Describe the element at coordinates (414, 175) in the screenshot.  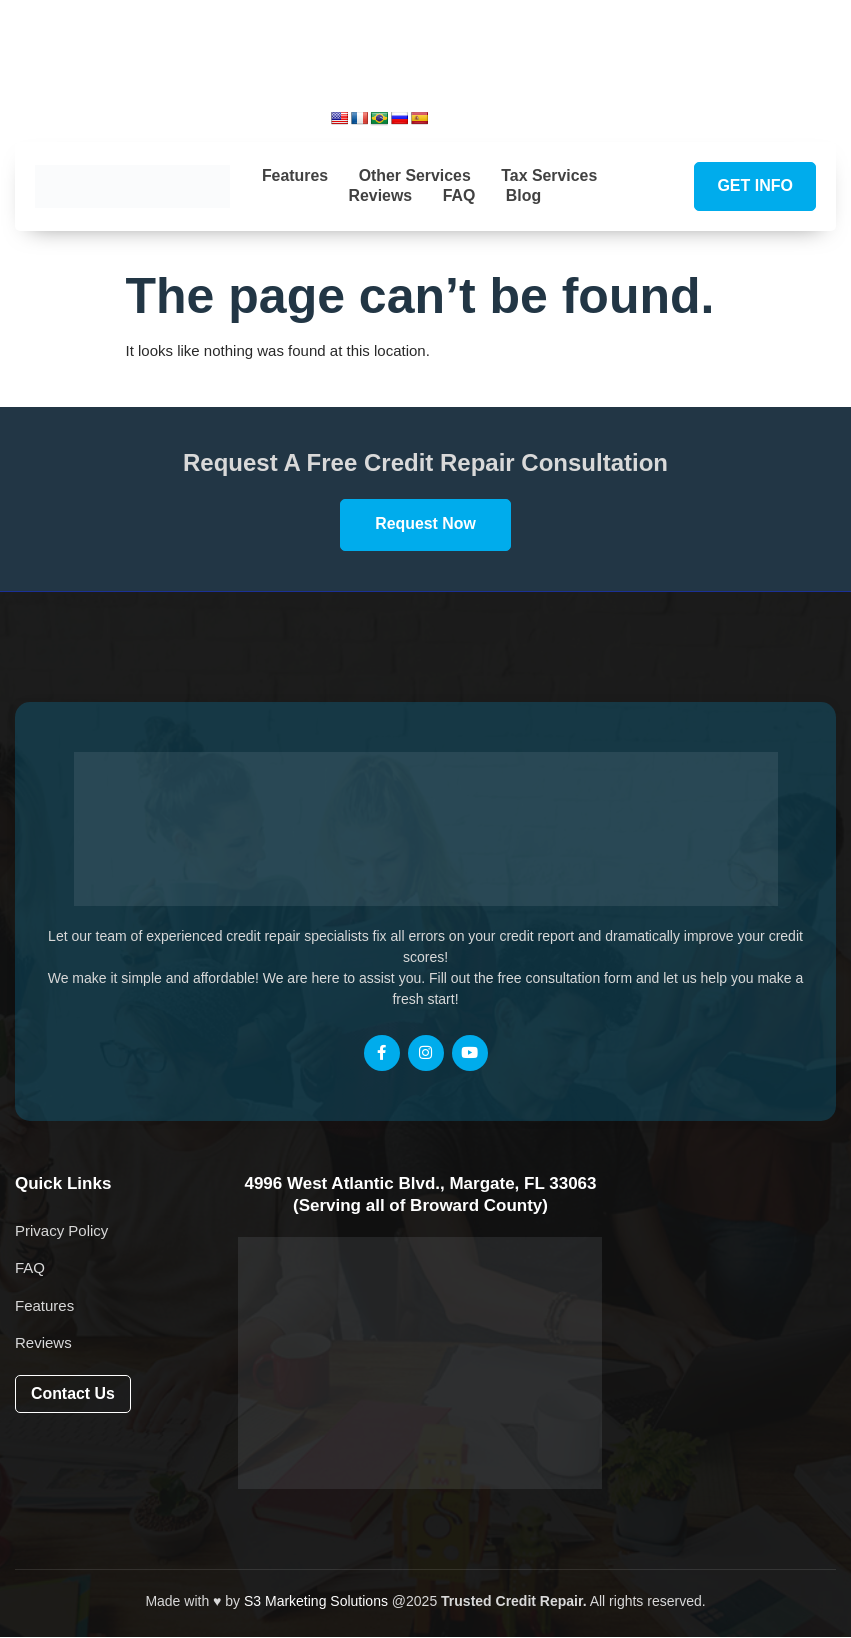
I see `Other Services` at that location.